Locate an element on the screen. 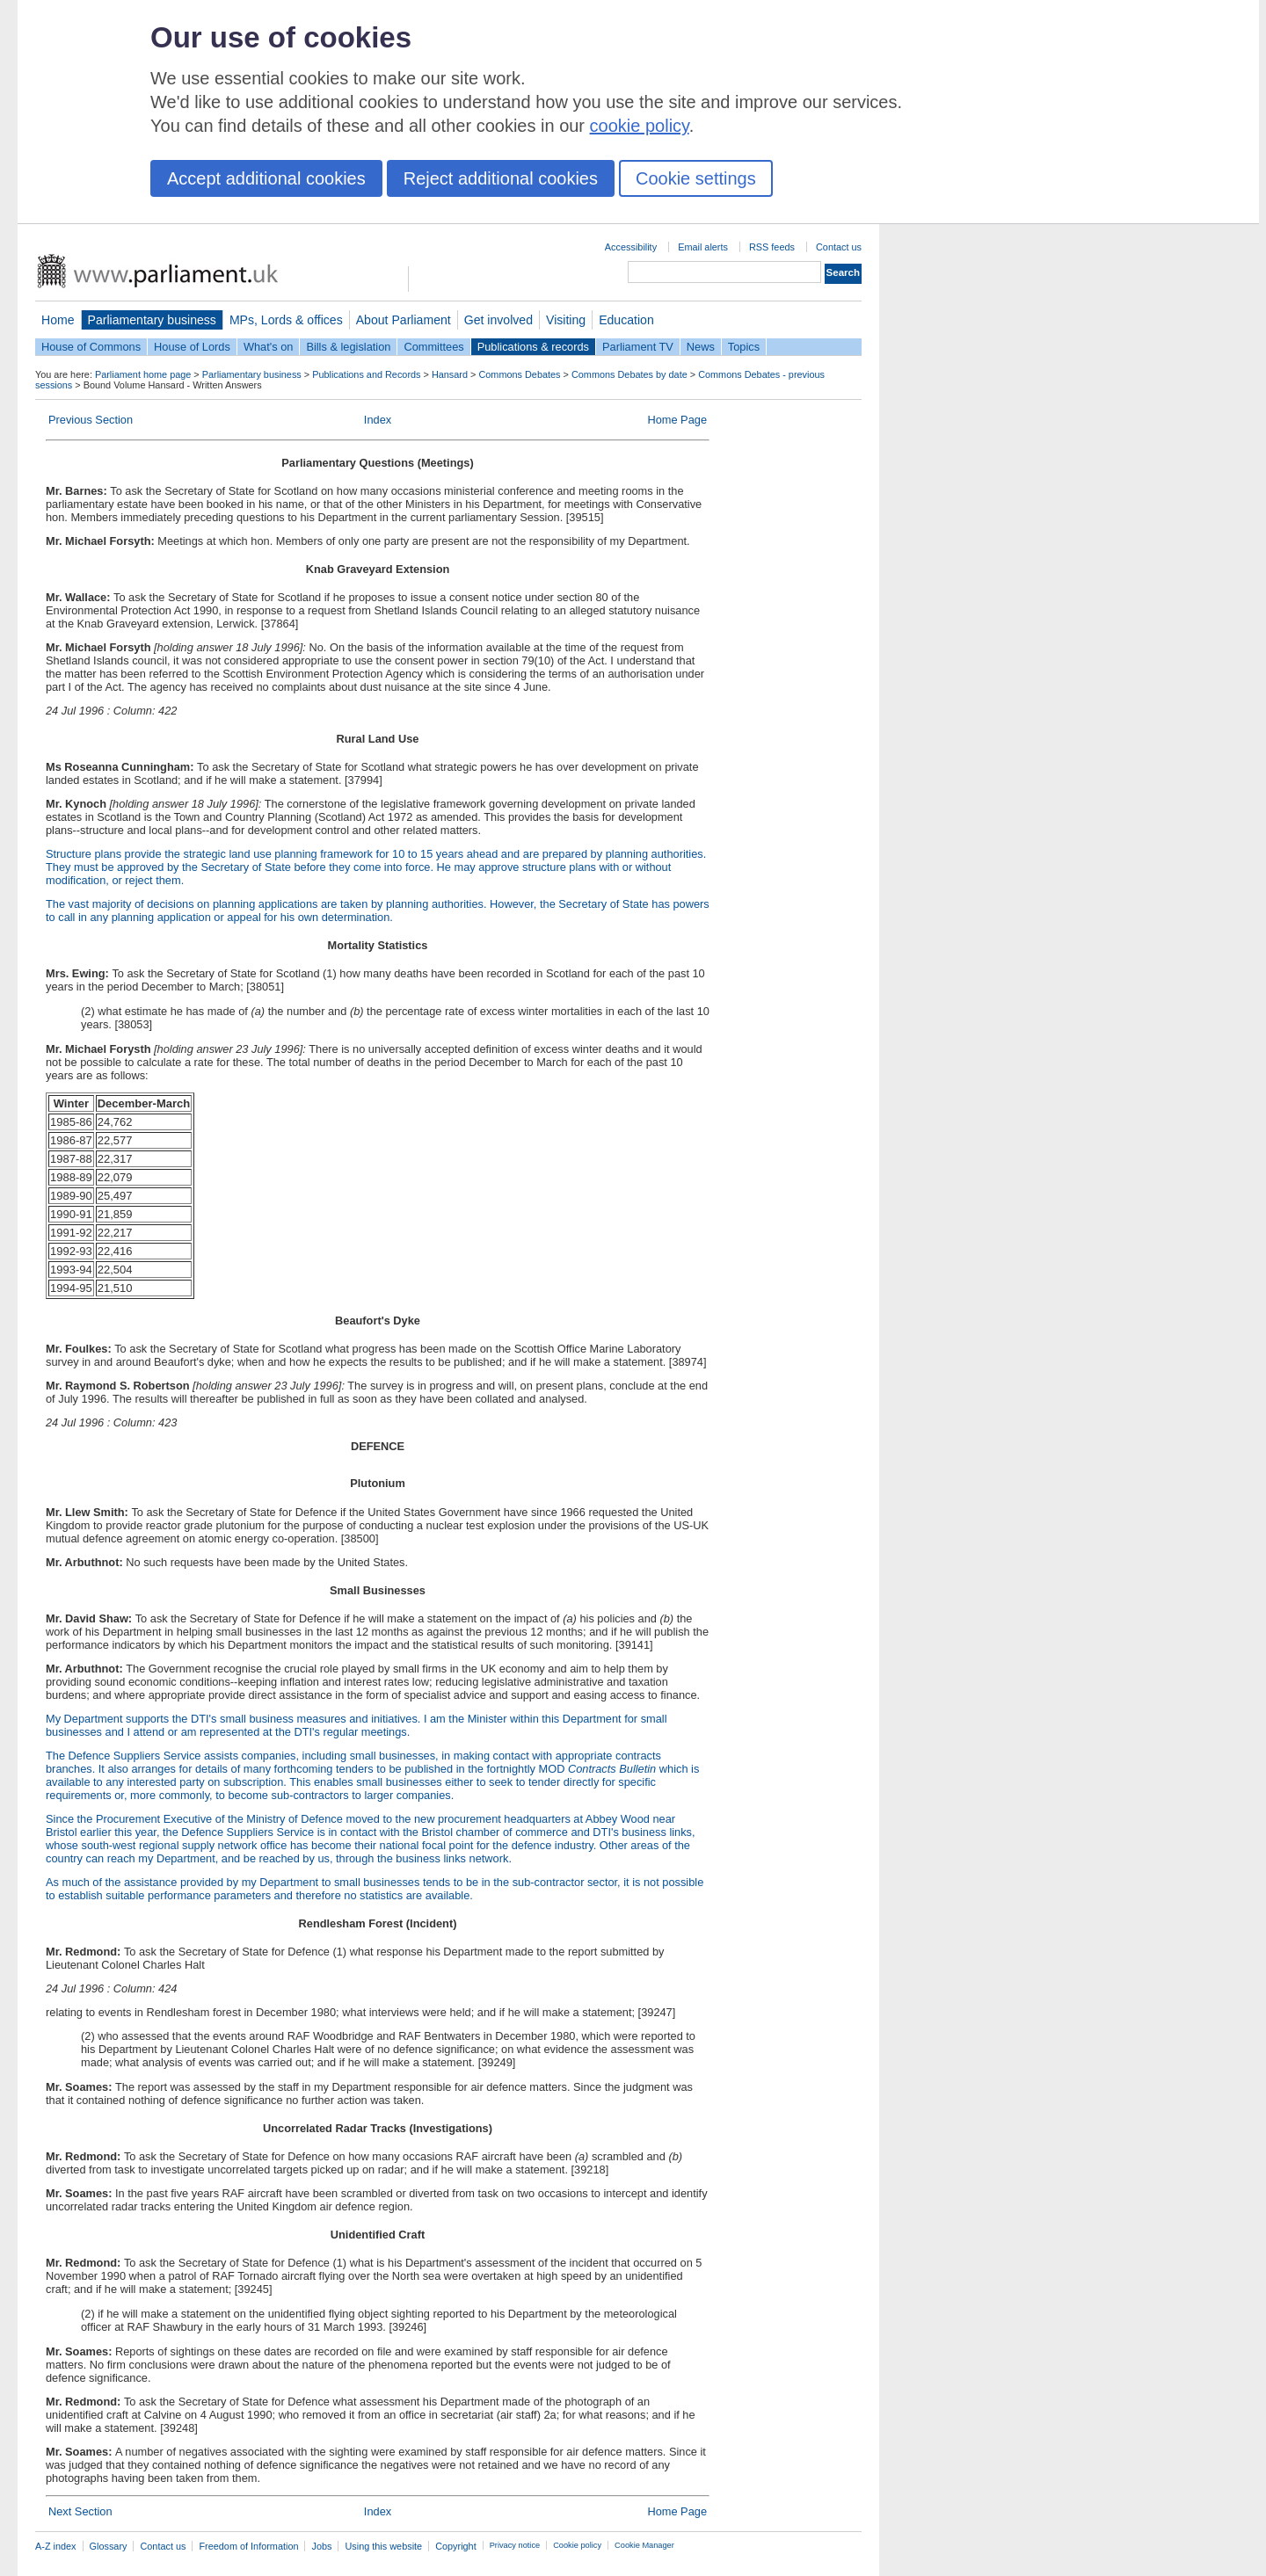 The width and height of the screenshot is (1266, 2576). A-Z index is located at coordinates (55, 2546).